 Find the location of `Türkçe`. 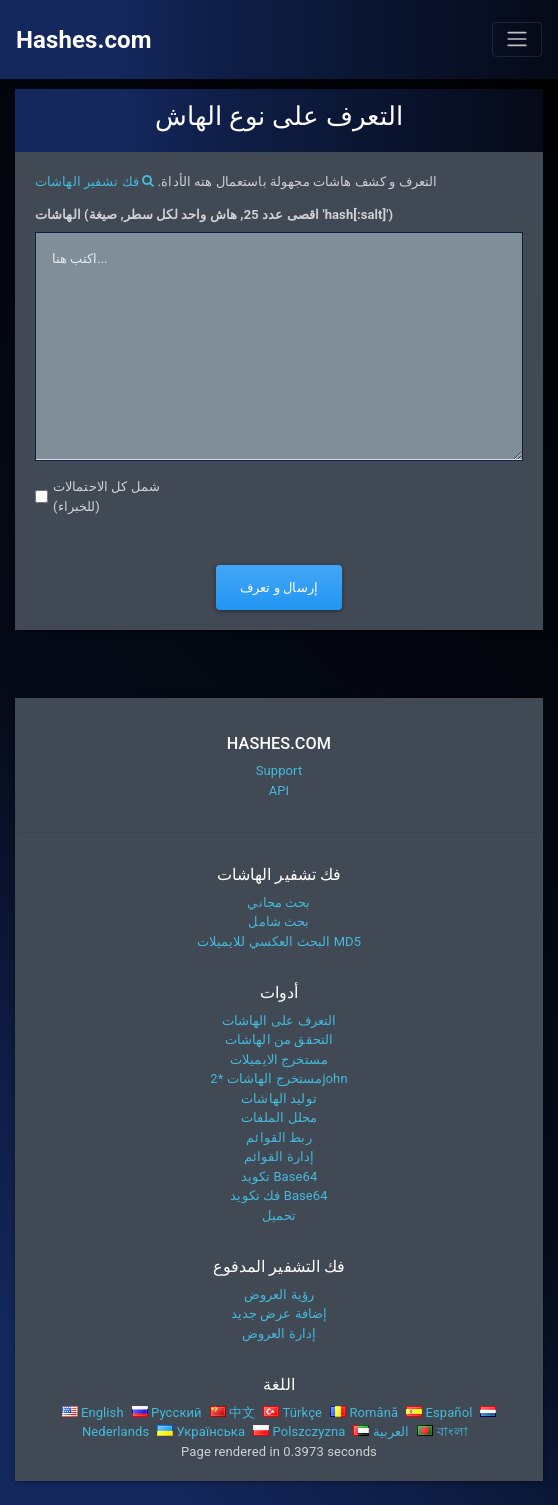

Türkçe is located at coordinates (292, 1412).